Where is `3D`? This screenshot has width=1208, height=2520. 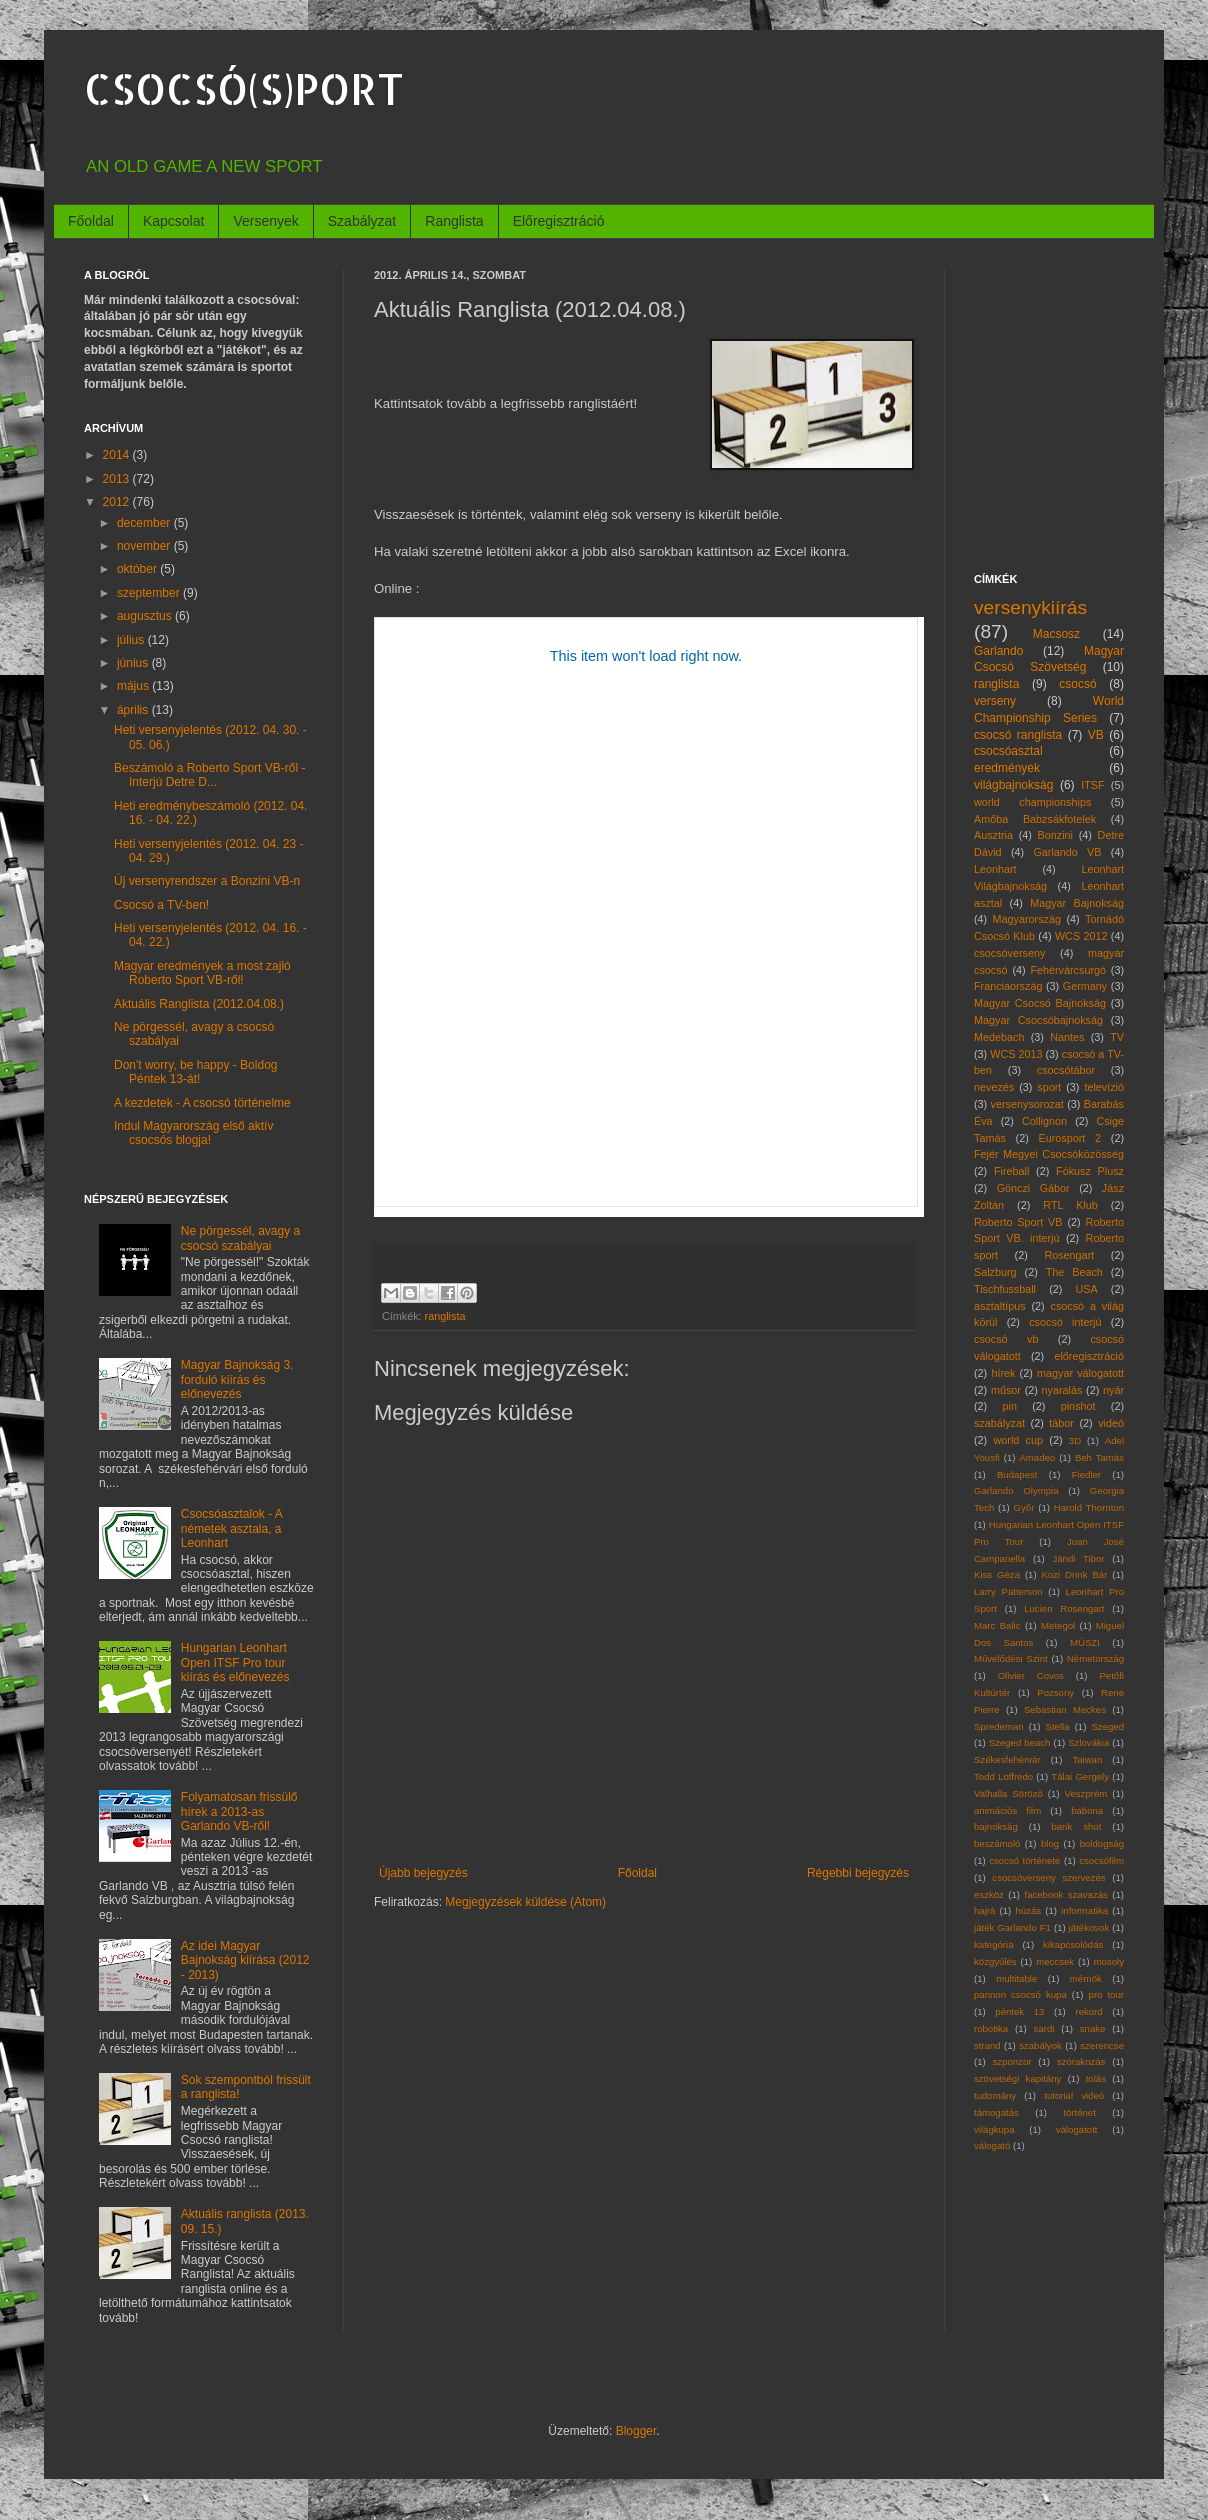
3D is located at coordinates (1075, 1440).